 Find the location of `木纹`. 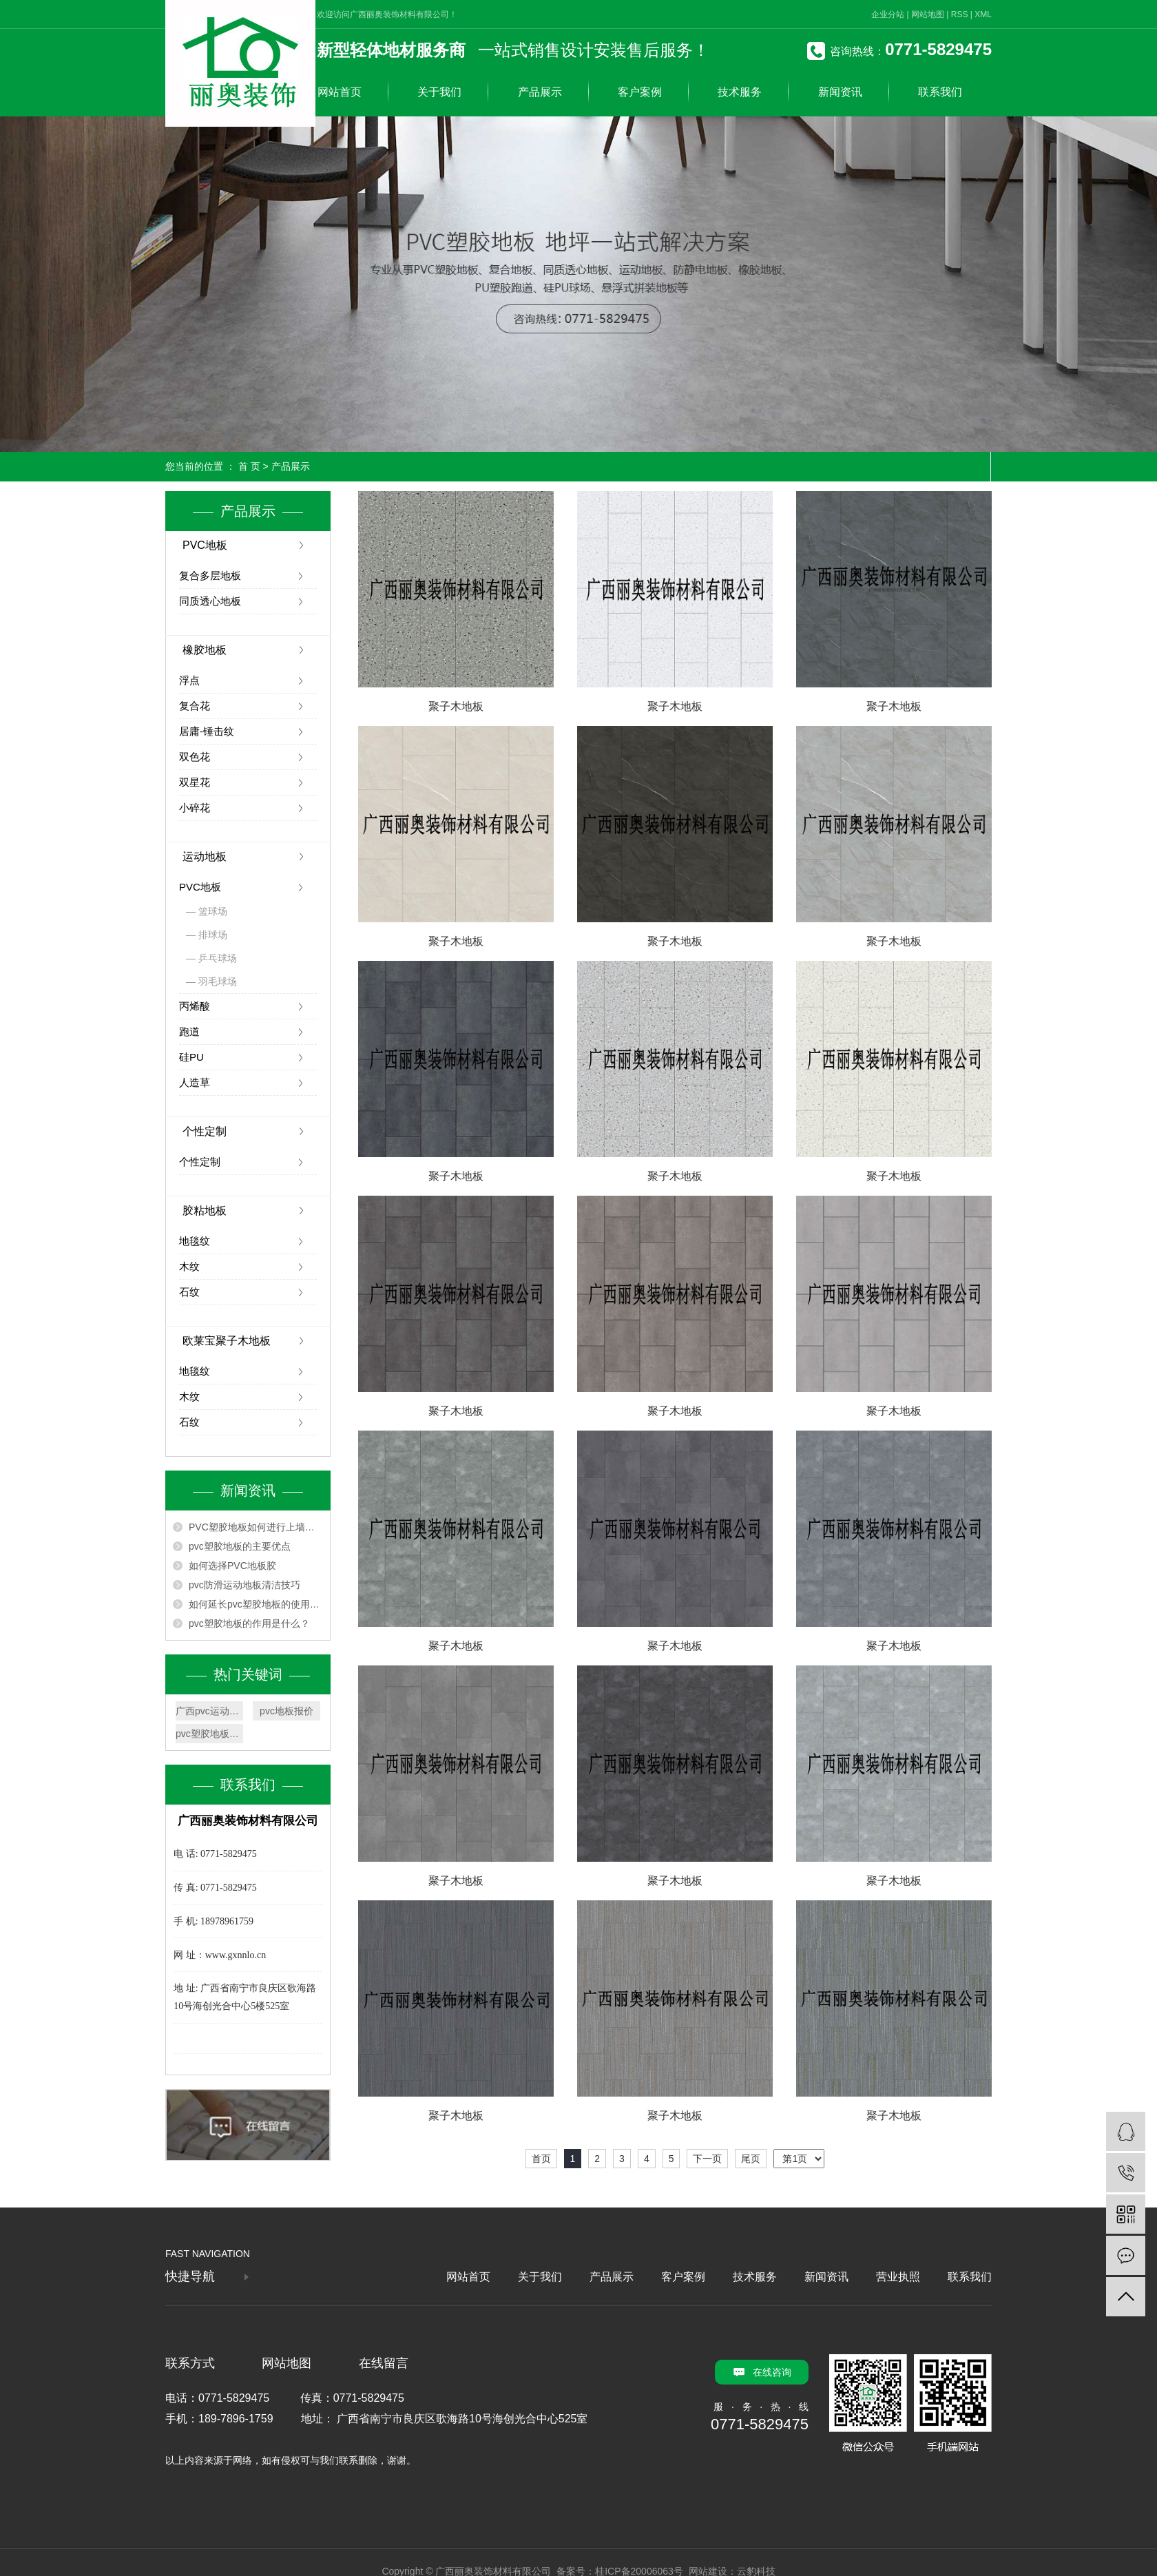

木纹 is located at coordinates (189, 1266).